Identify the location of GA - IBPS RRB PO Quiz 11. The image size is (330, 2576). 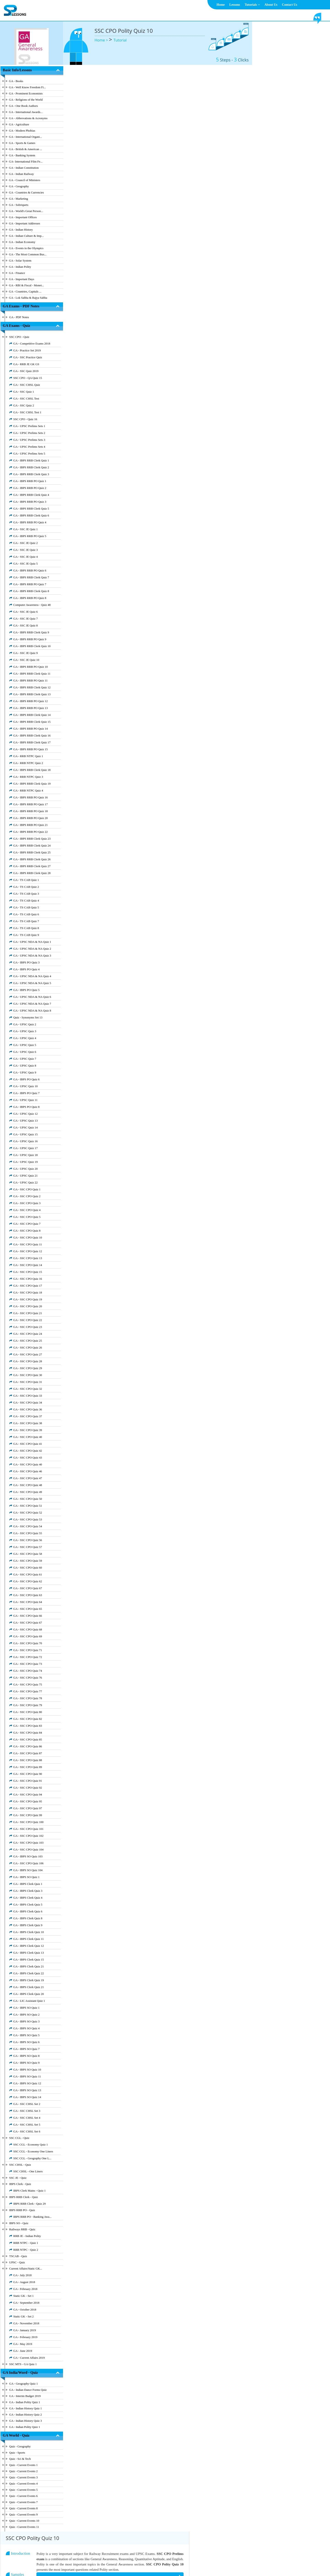
(30, 680).